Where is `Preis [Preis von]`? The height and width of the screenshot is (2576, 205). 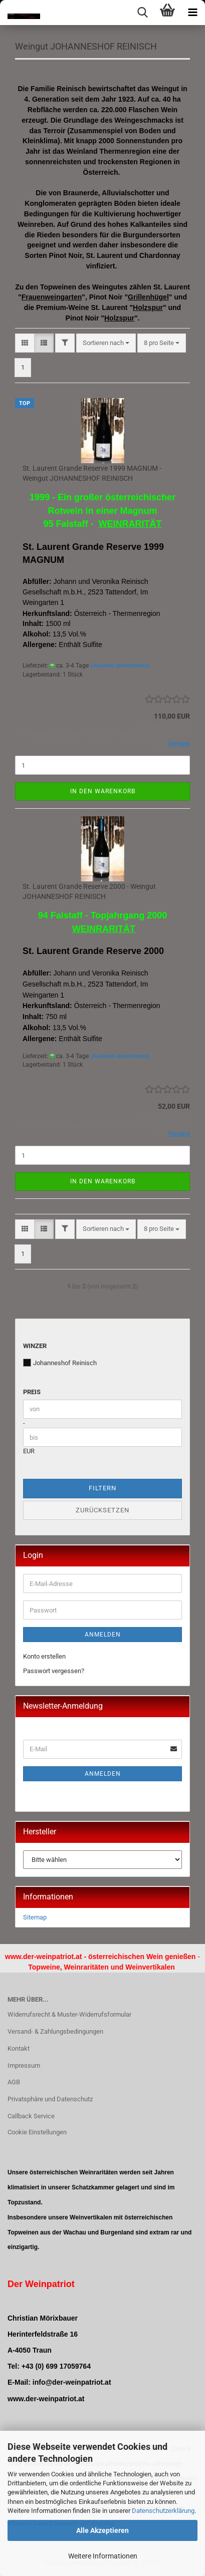
Preis [Preis von] is located at coordinates (32, 1392).